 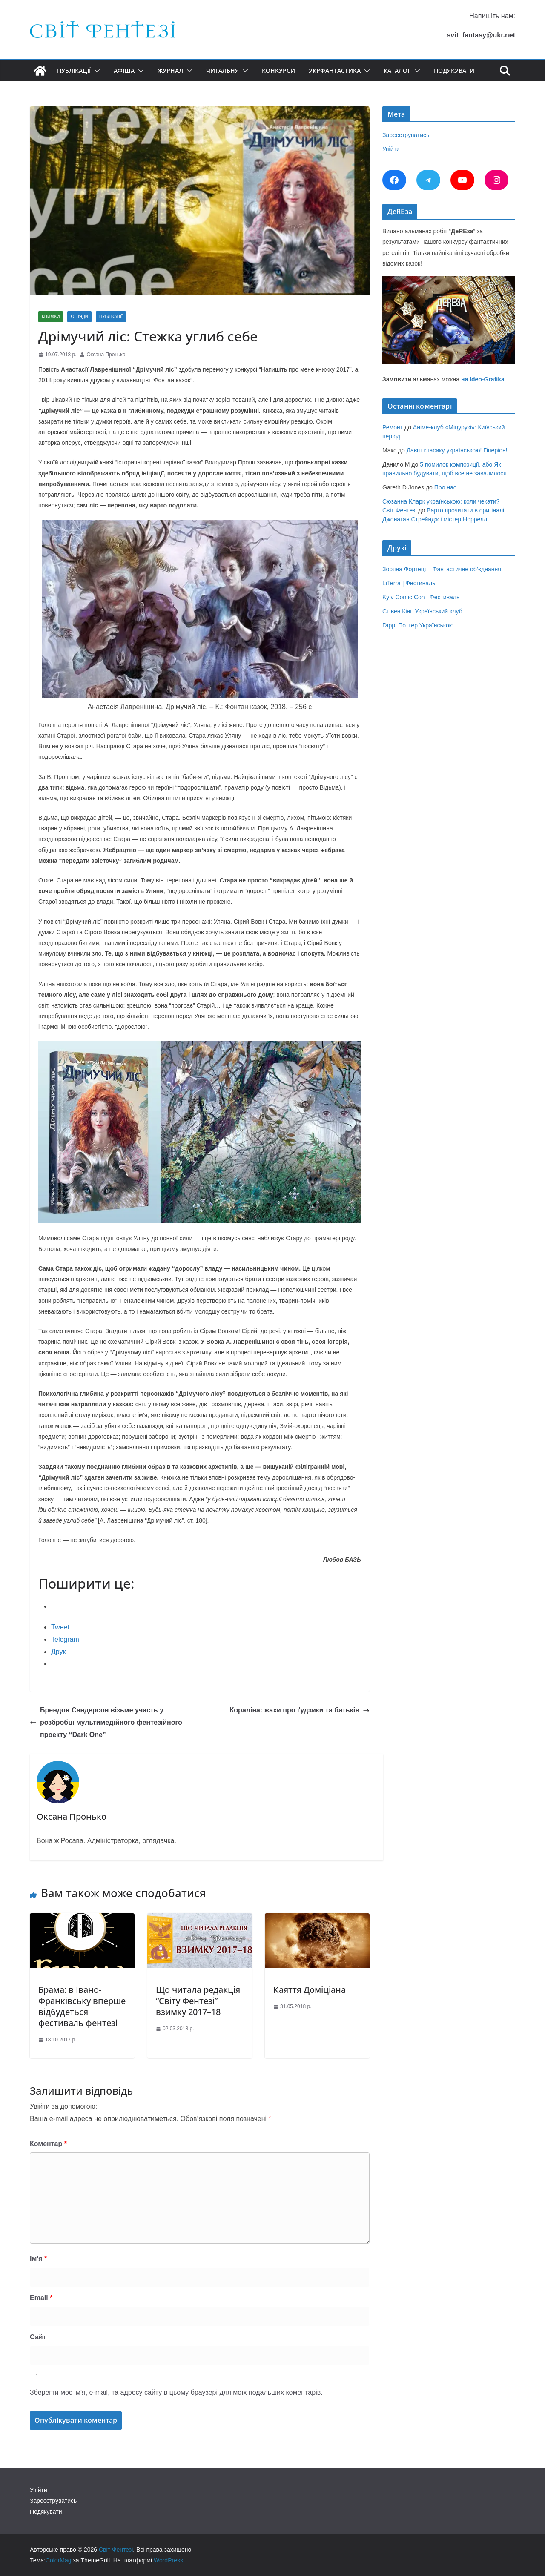 I want to click on Подякувати, so click(x=454, y=70).